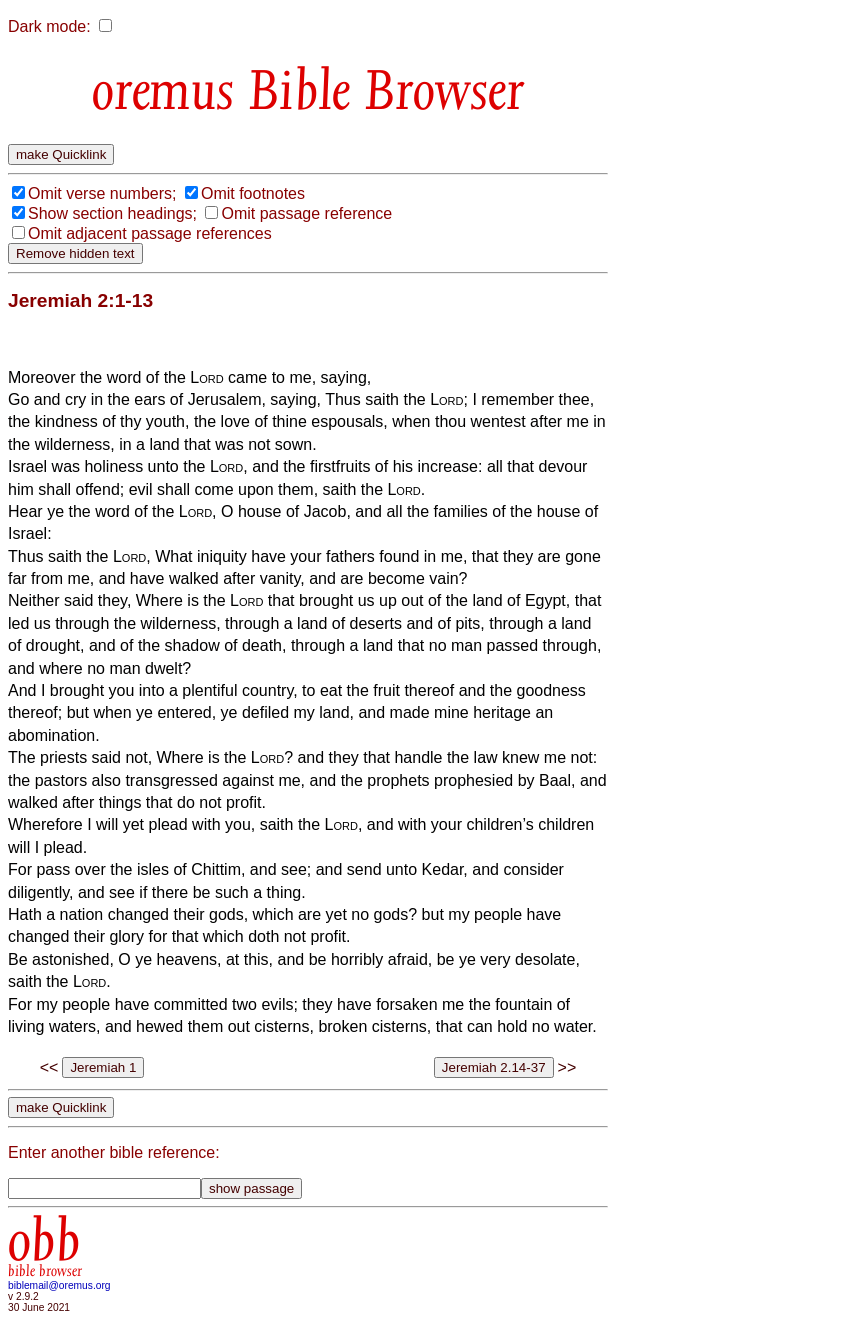 This screenshot has height=1324, width=841. I want to click on Show section headings;, so click(112, 213).